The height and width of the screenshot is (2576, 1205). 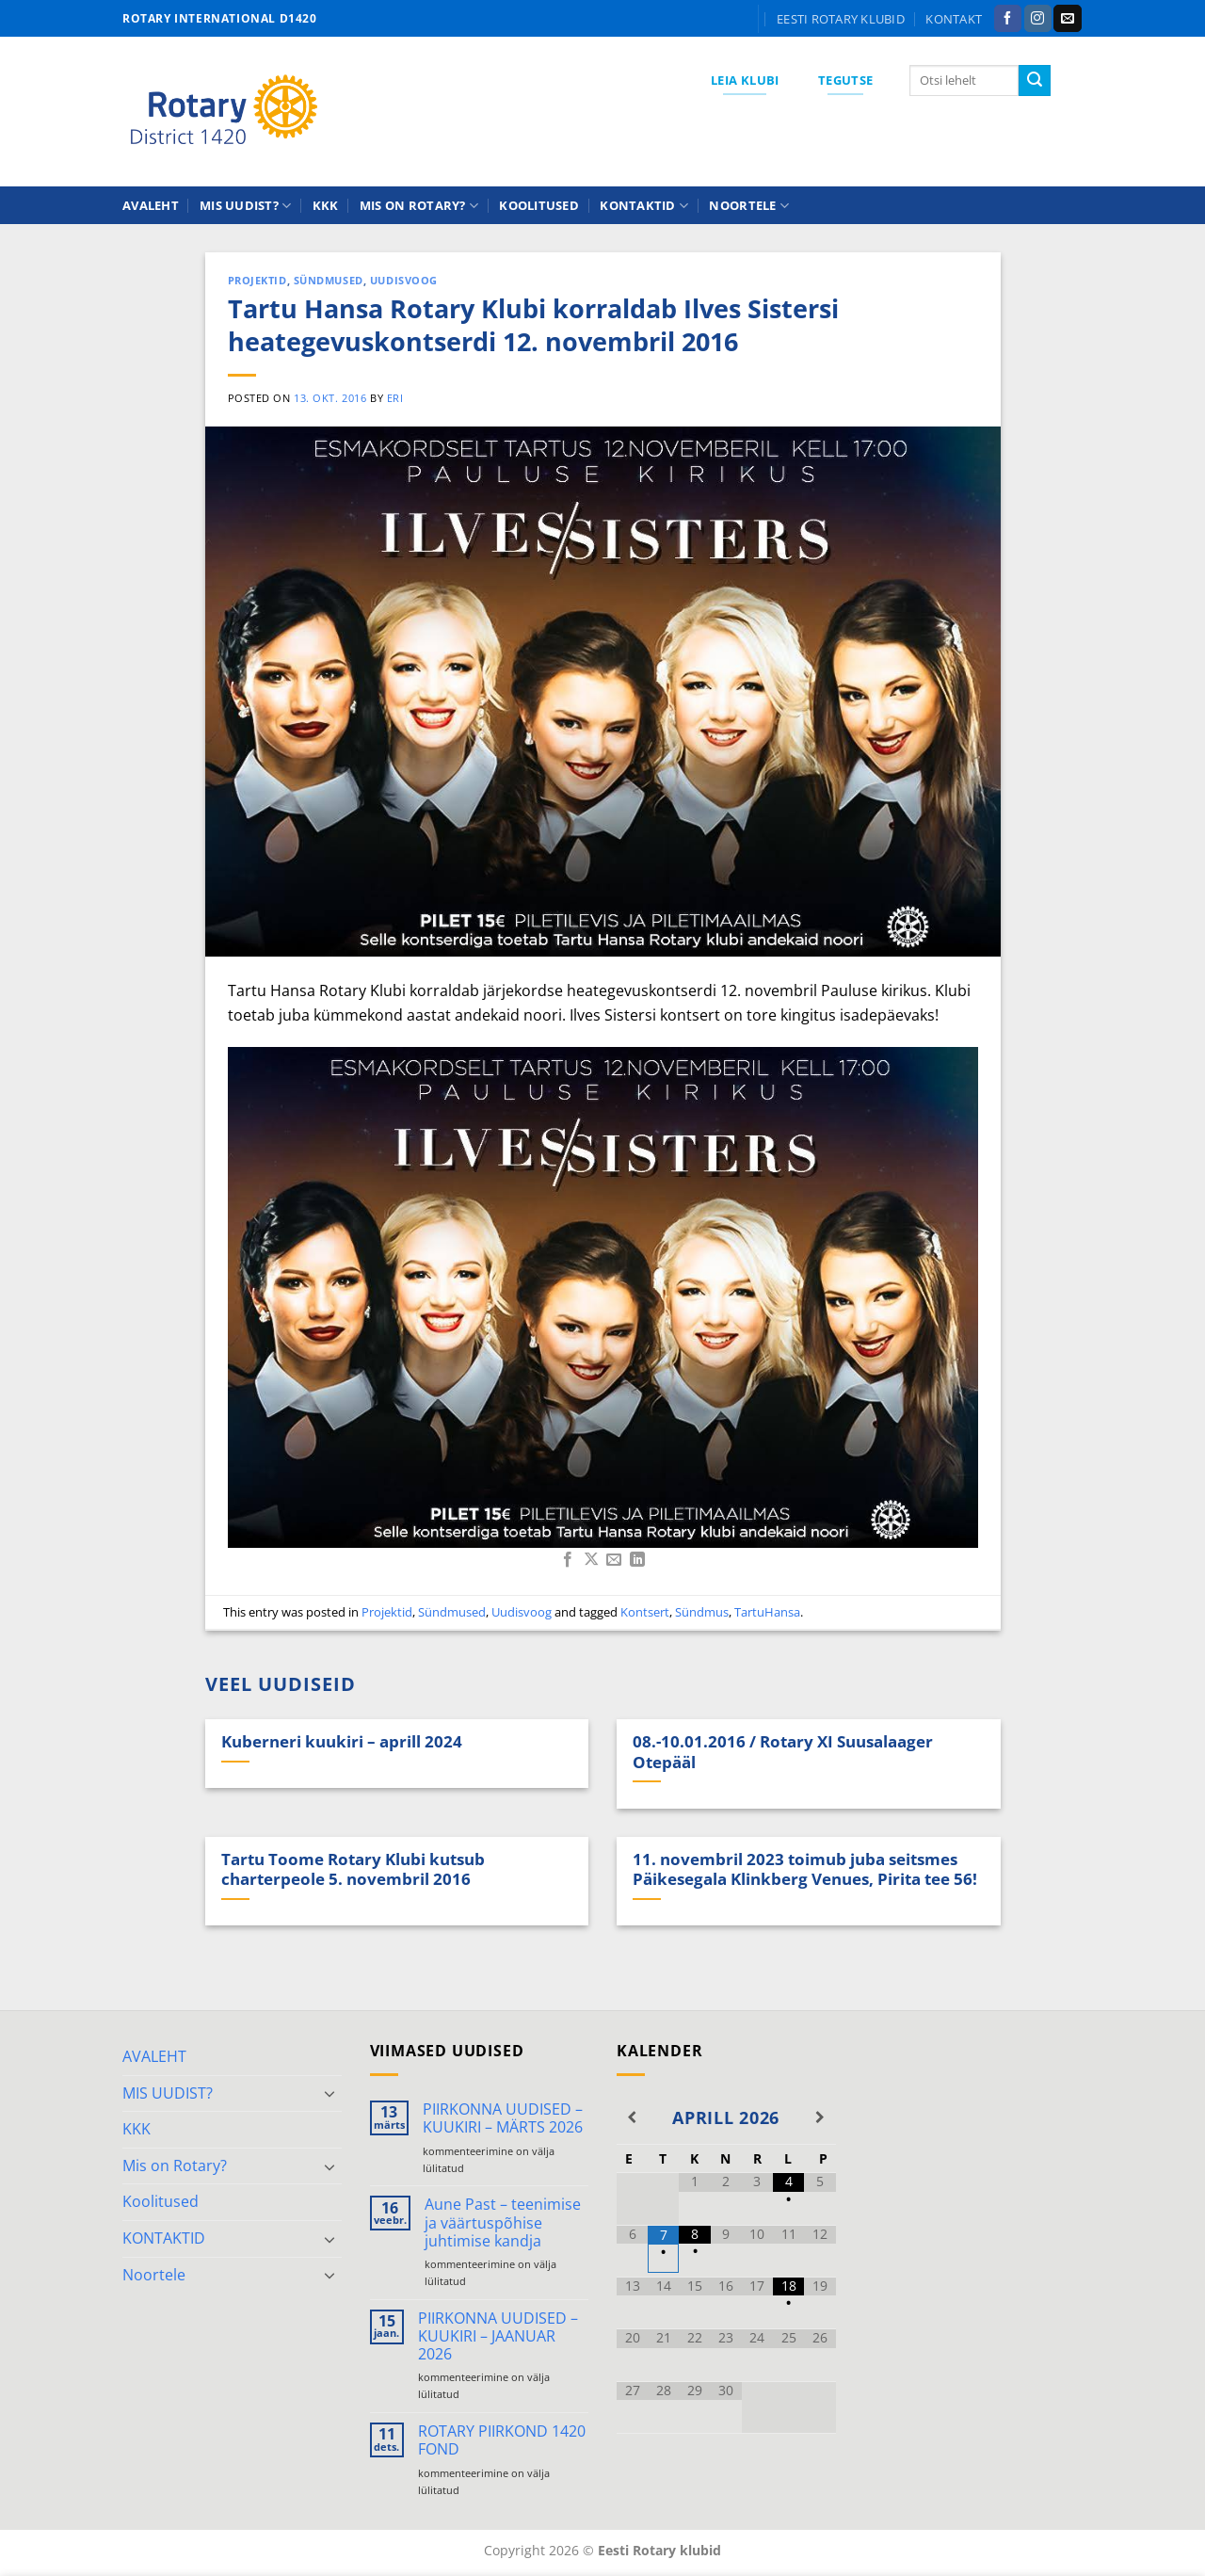 What do you see at coordinates (1067, 19) in the screenshot?
I see `[Send us an email]` at bounding box center [1067, 19].